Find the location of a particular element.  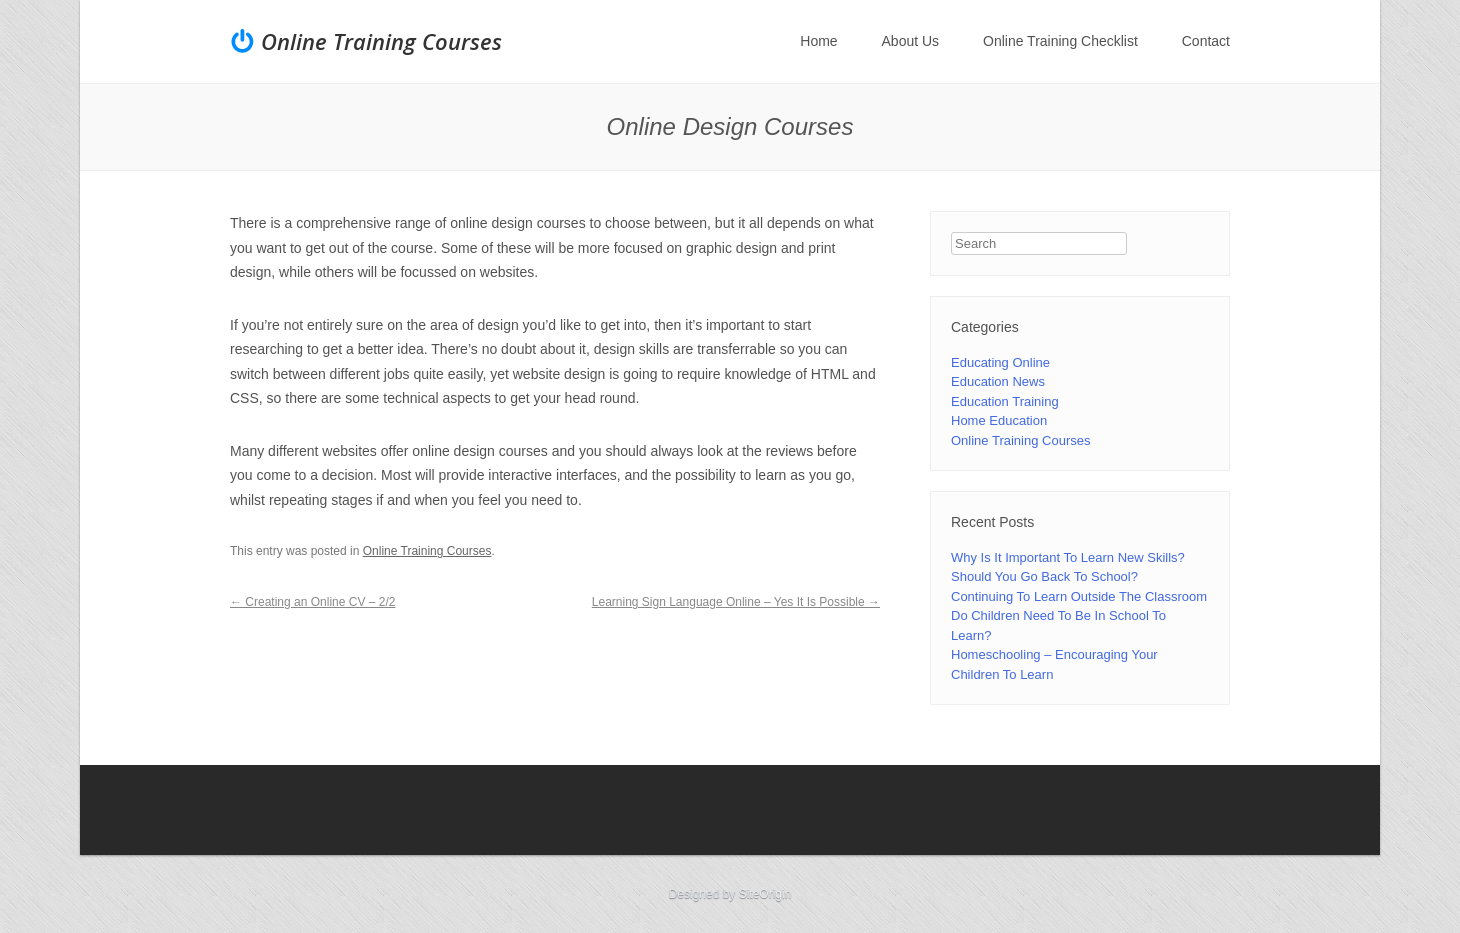

Continuing To Learn Outside The Classroom is located at coordinates (1079, 596).